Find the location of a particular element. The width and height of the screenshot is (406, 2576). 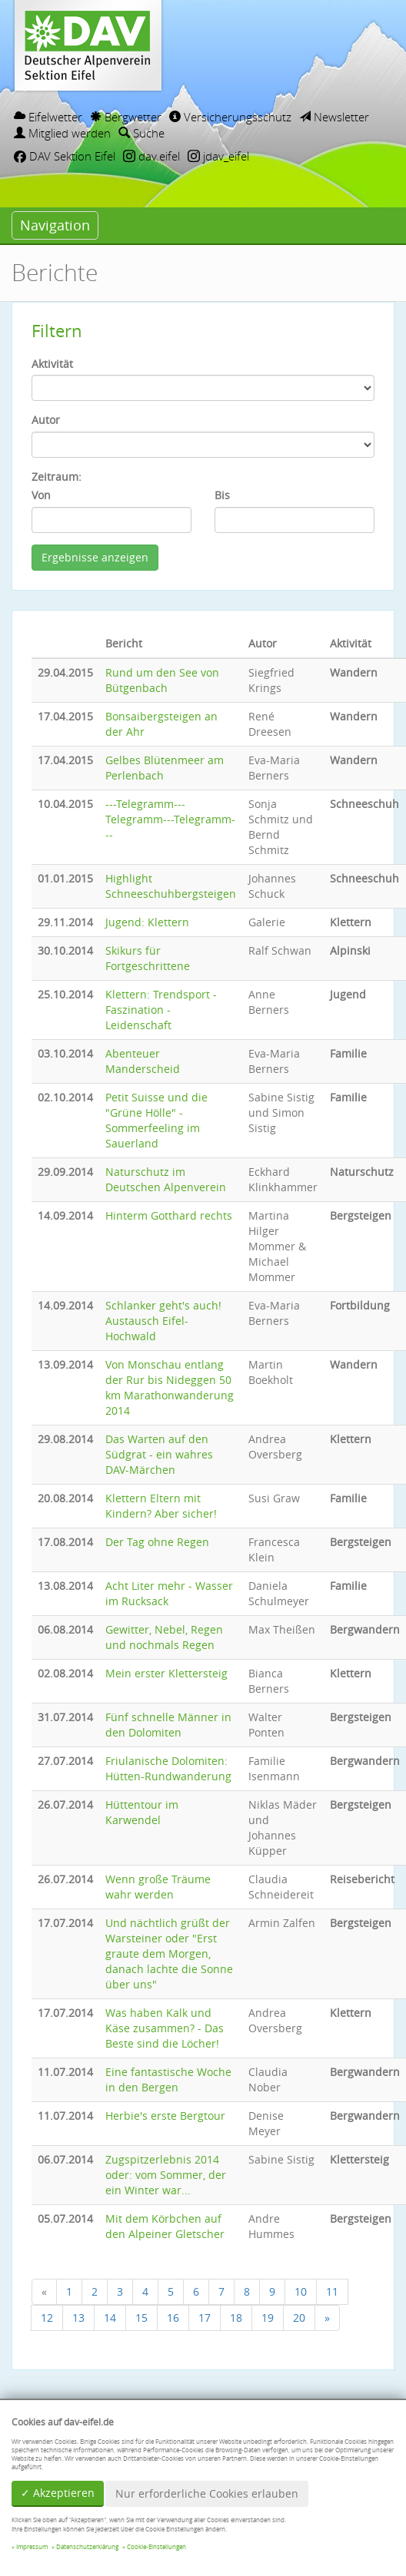

✓ Akzeptieren is located at coordinates (58, 2492).